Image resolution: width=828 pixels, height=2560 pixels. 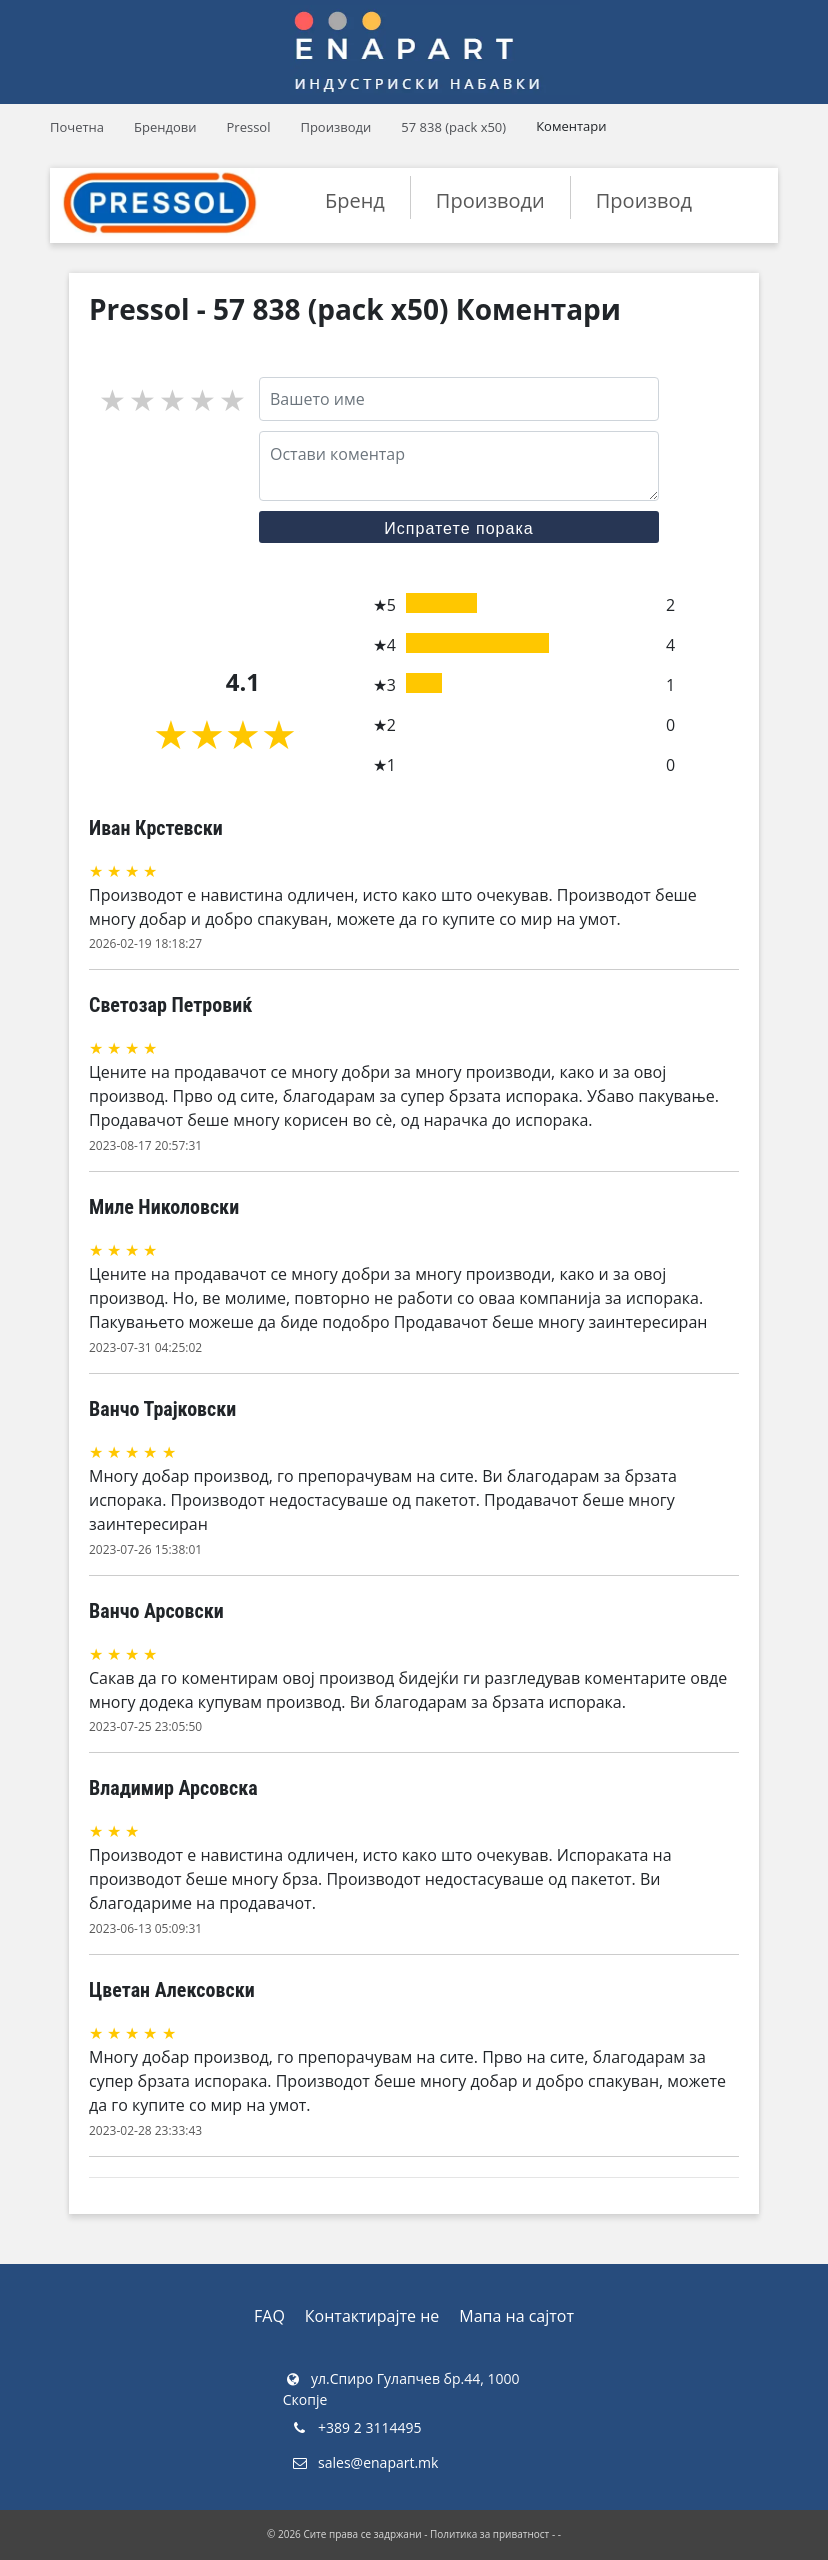 What do you see at coordinates (165, 127) in the screenshot?
I see `Брендови` at bounding box center [165, 127].